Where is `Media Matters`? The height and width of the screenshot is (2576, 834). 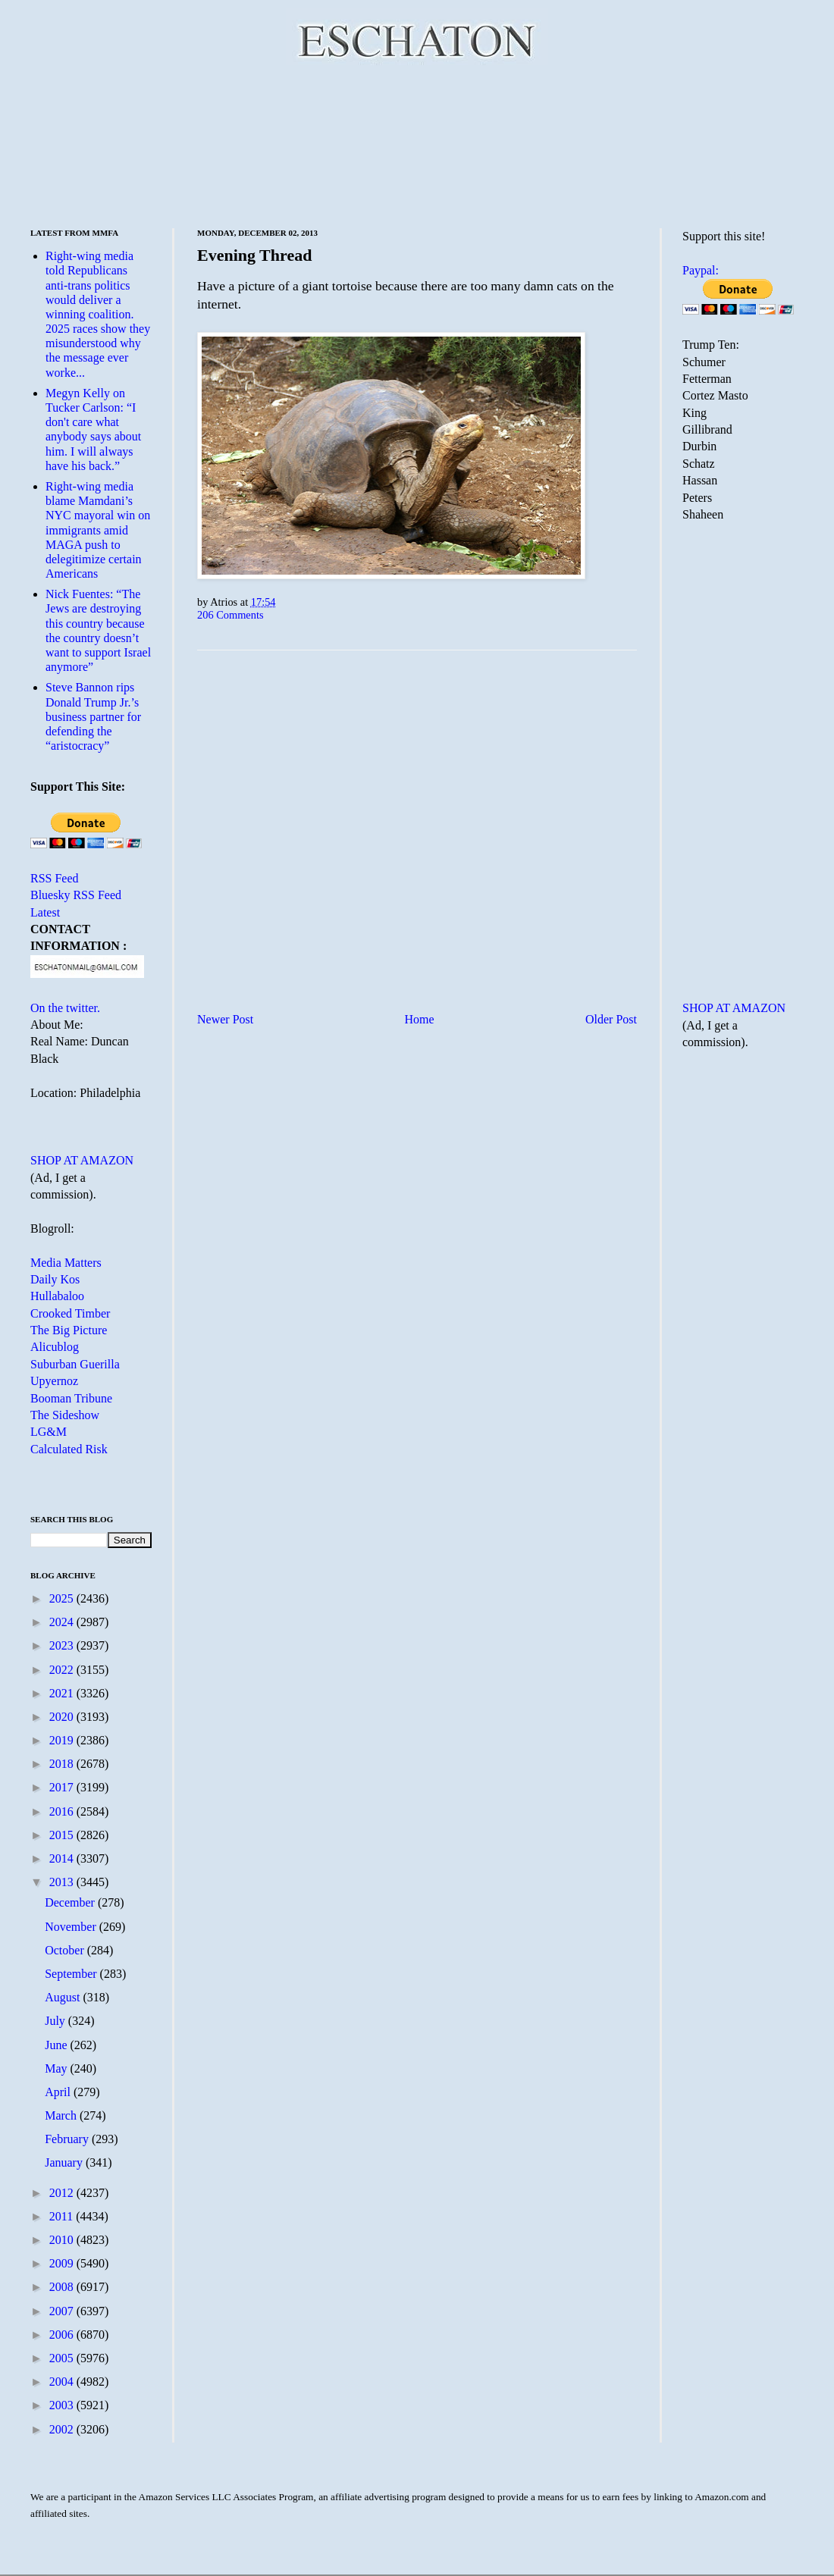
Media Matters is located at coordinates (66, 1262).